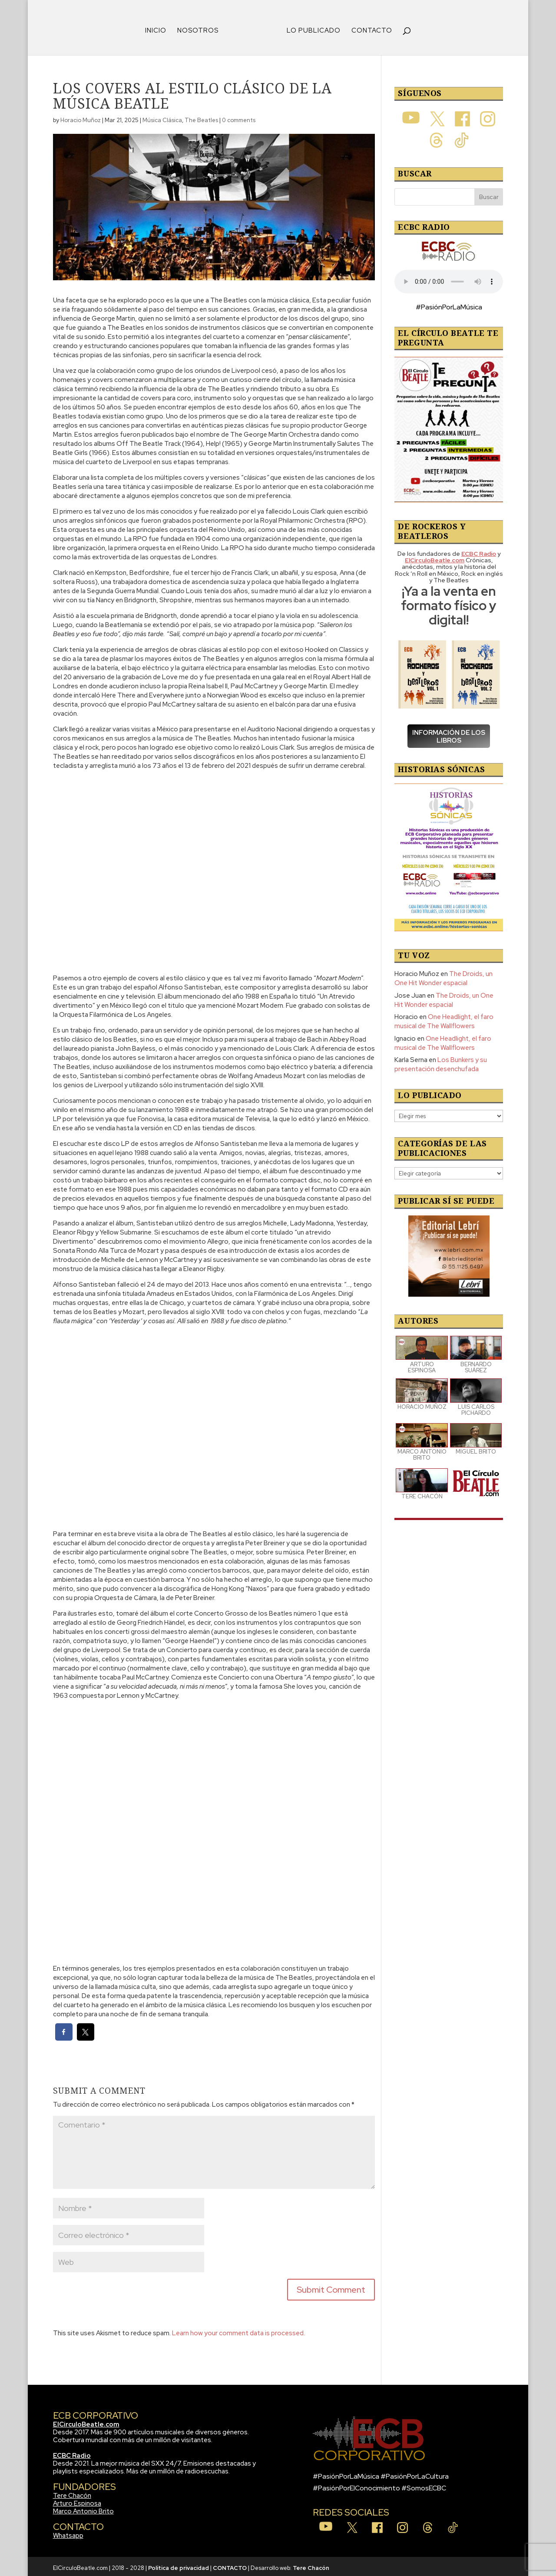 Image resolution: width=556 pixels, height=2576 pixels. I want to click on Política de privacidad, so click(178, 2565).